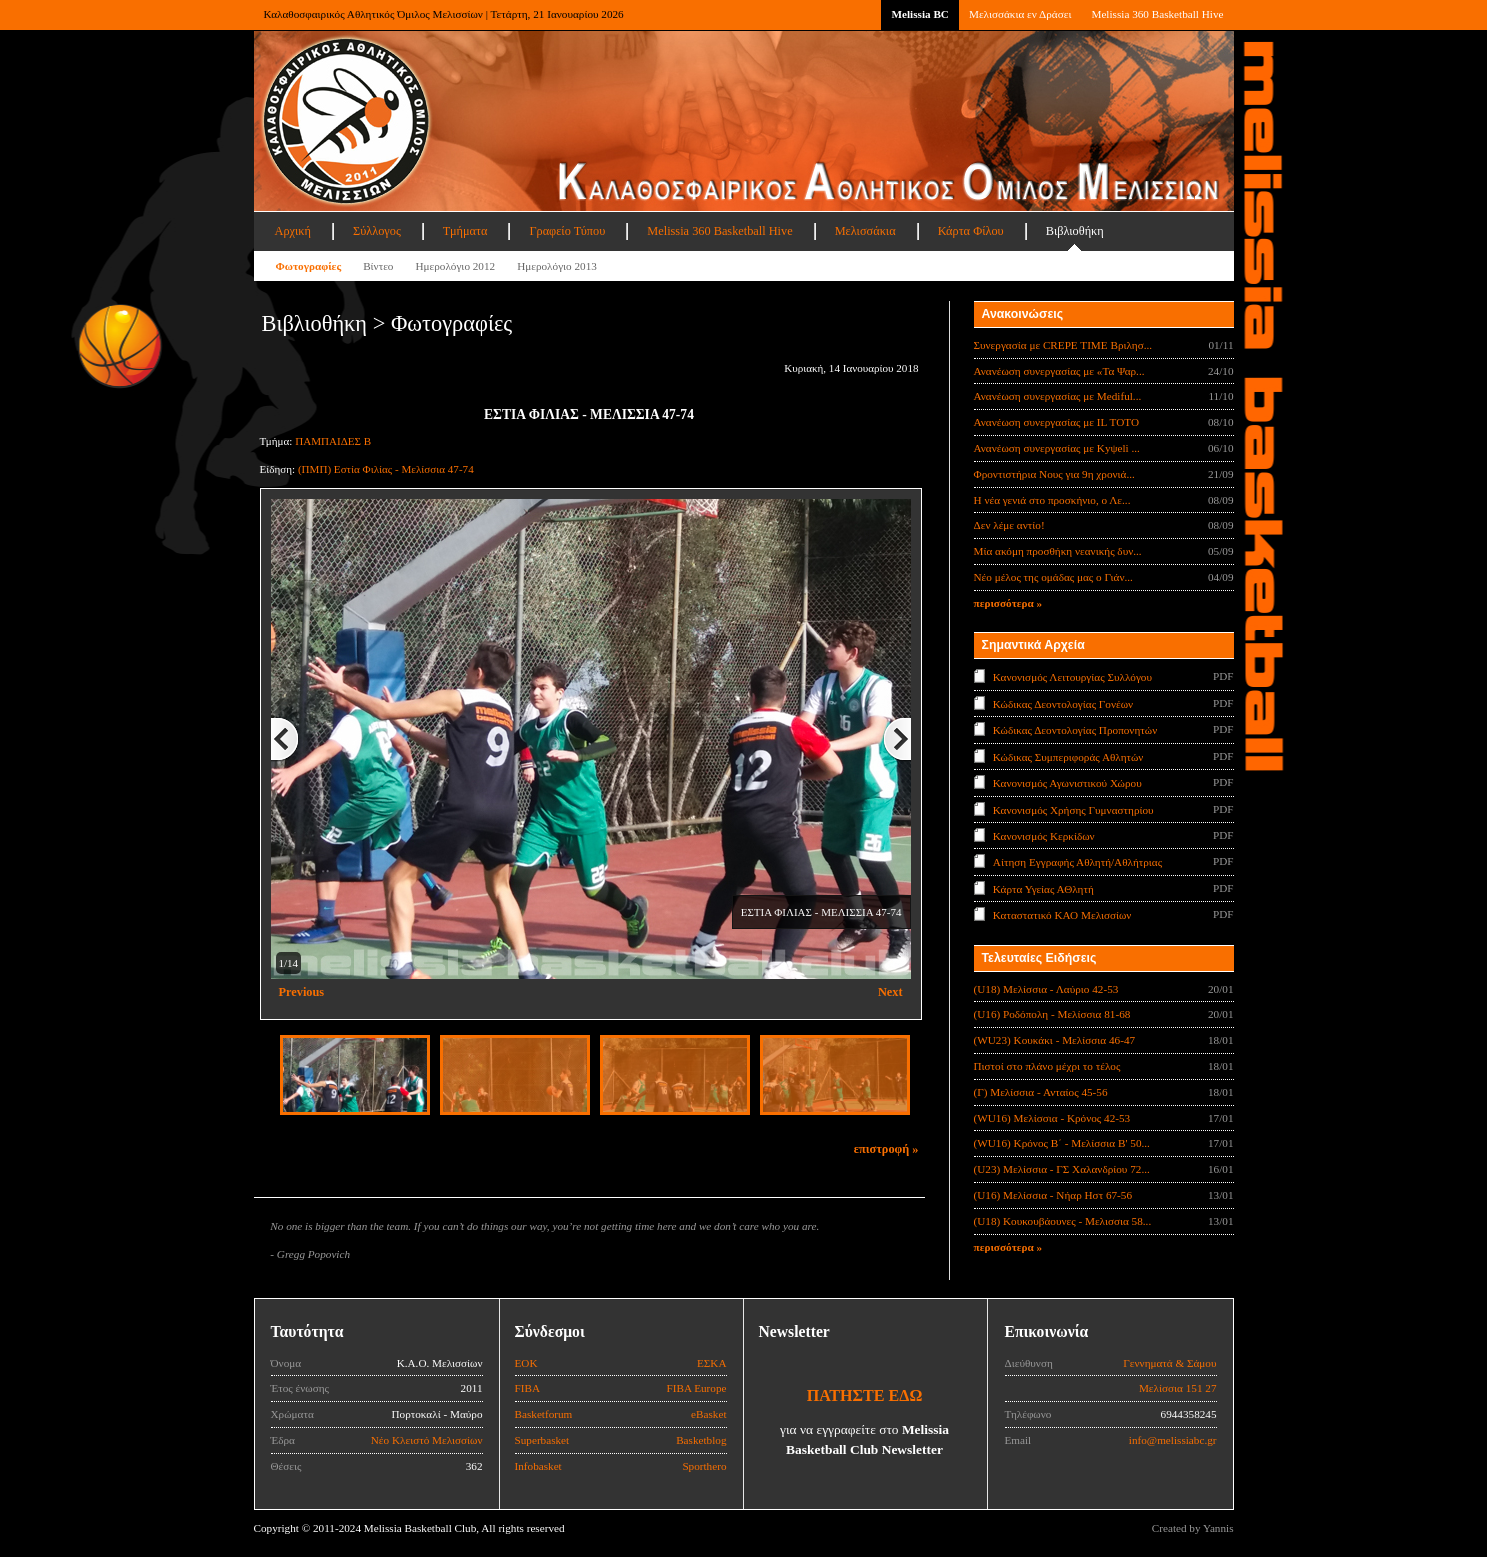 The height and width of the screenshot is (1557, 1487). Describe the element at coordinates (542, 1440) in the screenshot. I see `Superbasket` at that location.